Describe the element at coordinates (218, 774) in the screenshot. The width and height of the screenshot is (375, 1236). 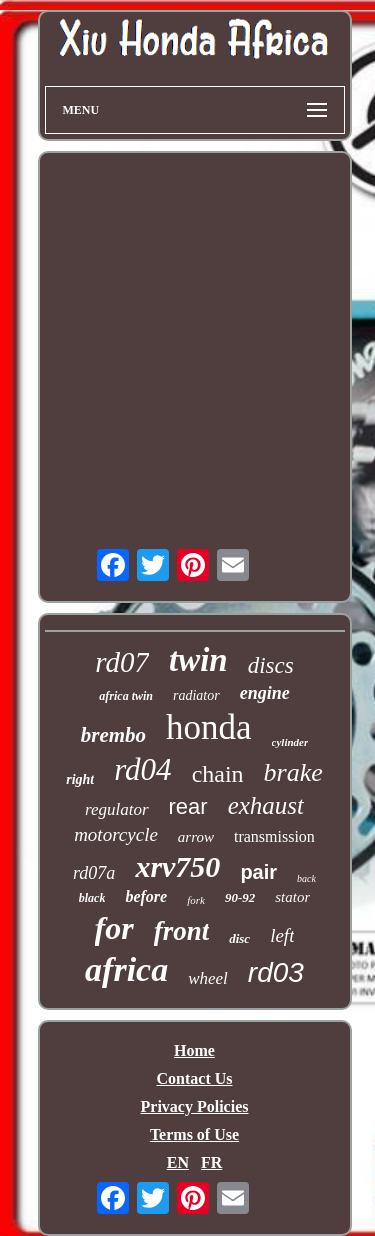
I see `chain` at that location.